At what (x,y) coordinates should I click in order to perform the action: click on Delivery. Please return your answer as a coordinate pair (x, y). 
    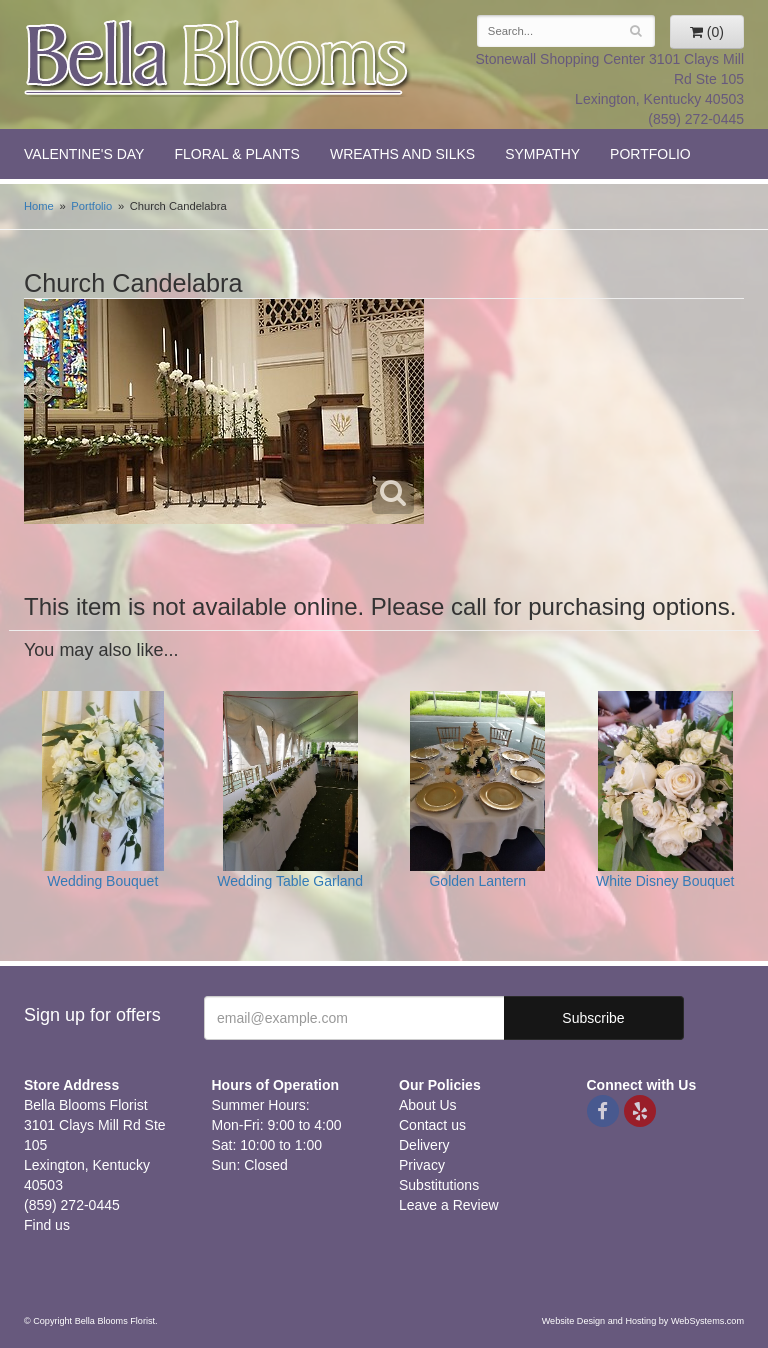
    Looking at the image, I should click on (424, 1145).